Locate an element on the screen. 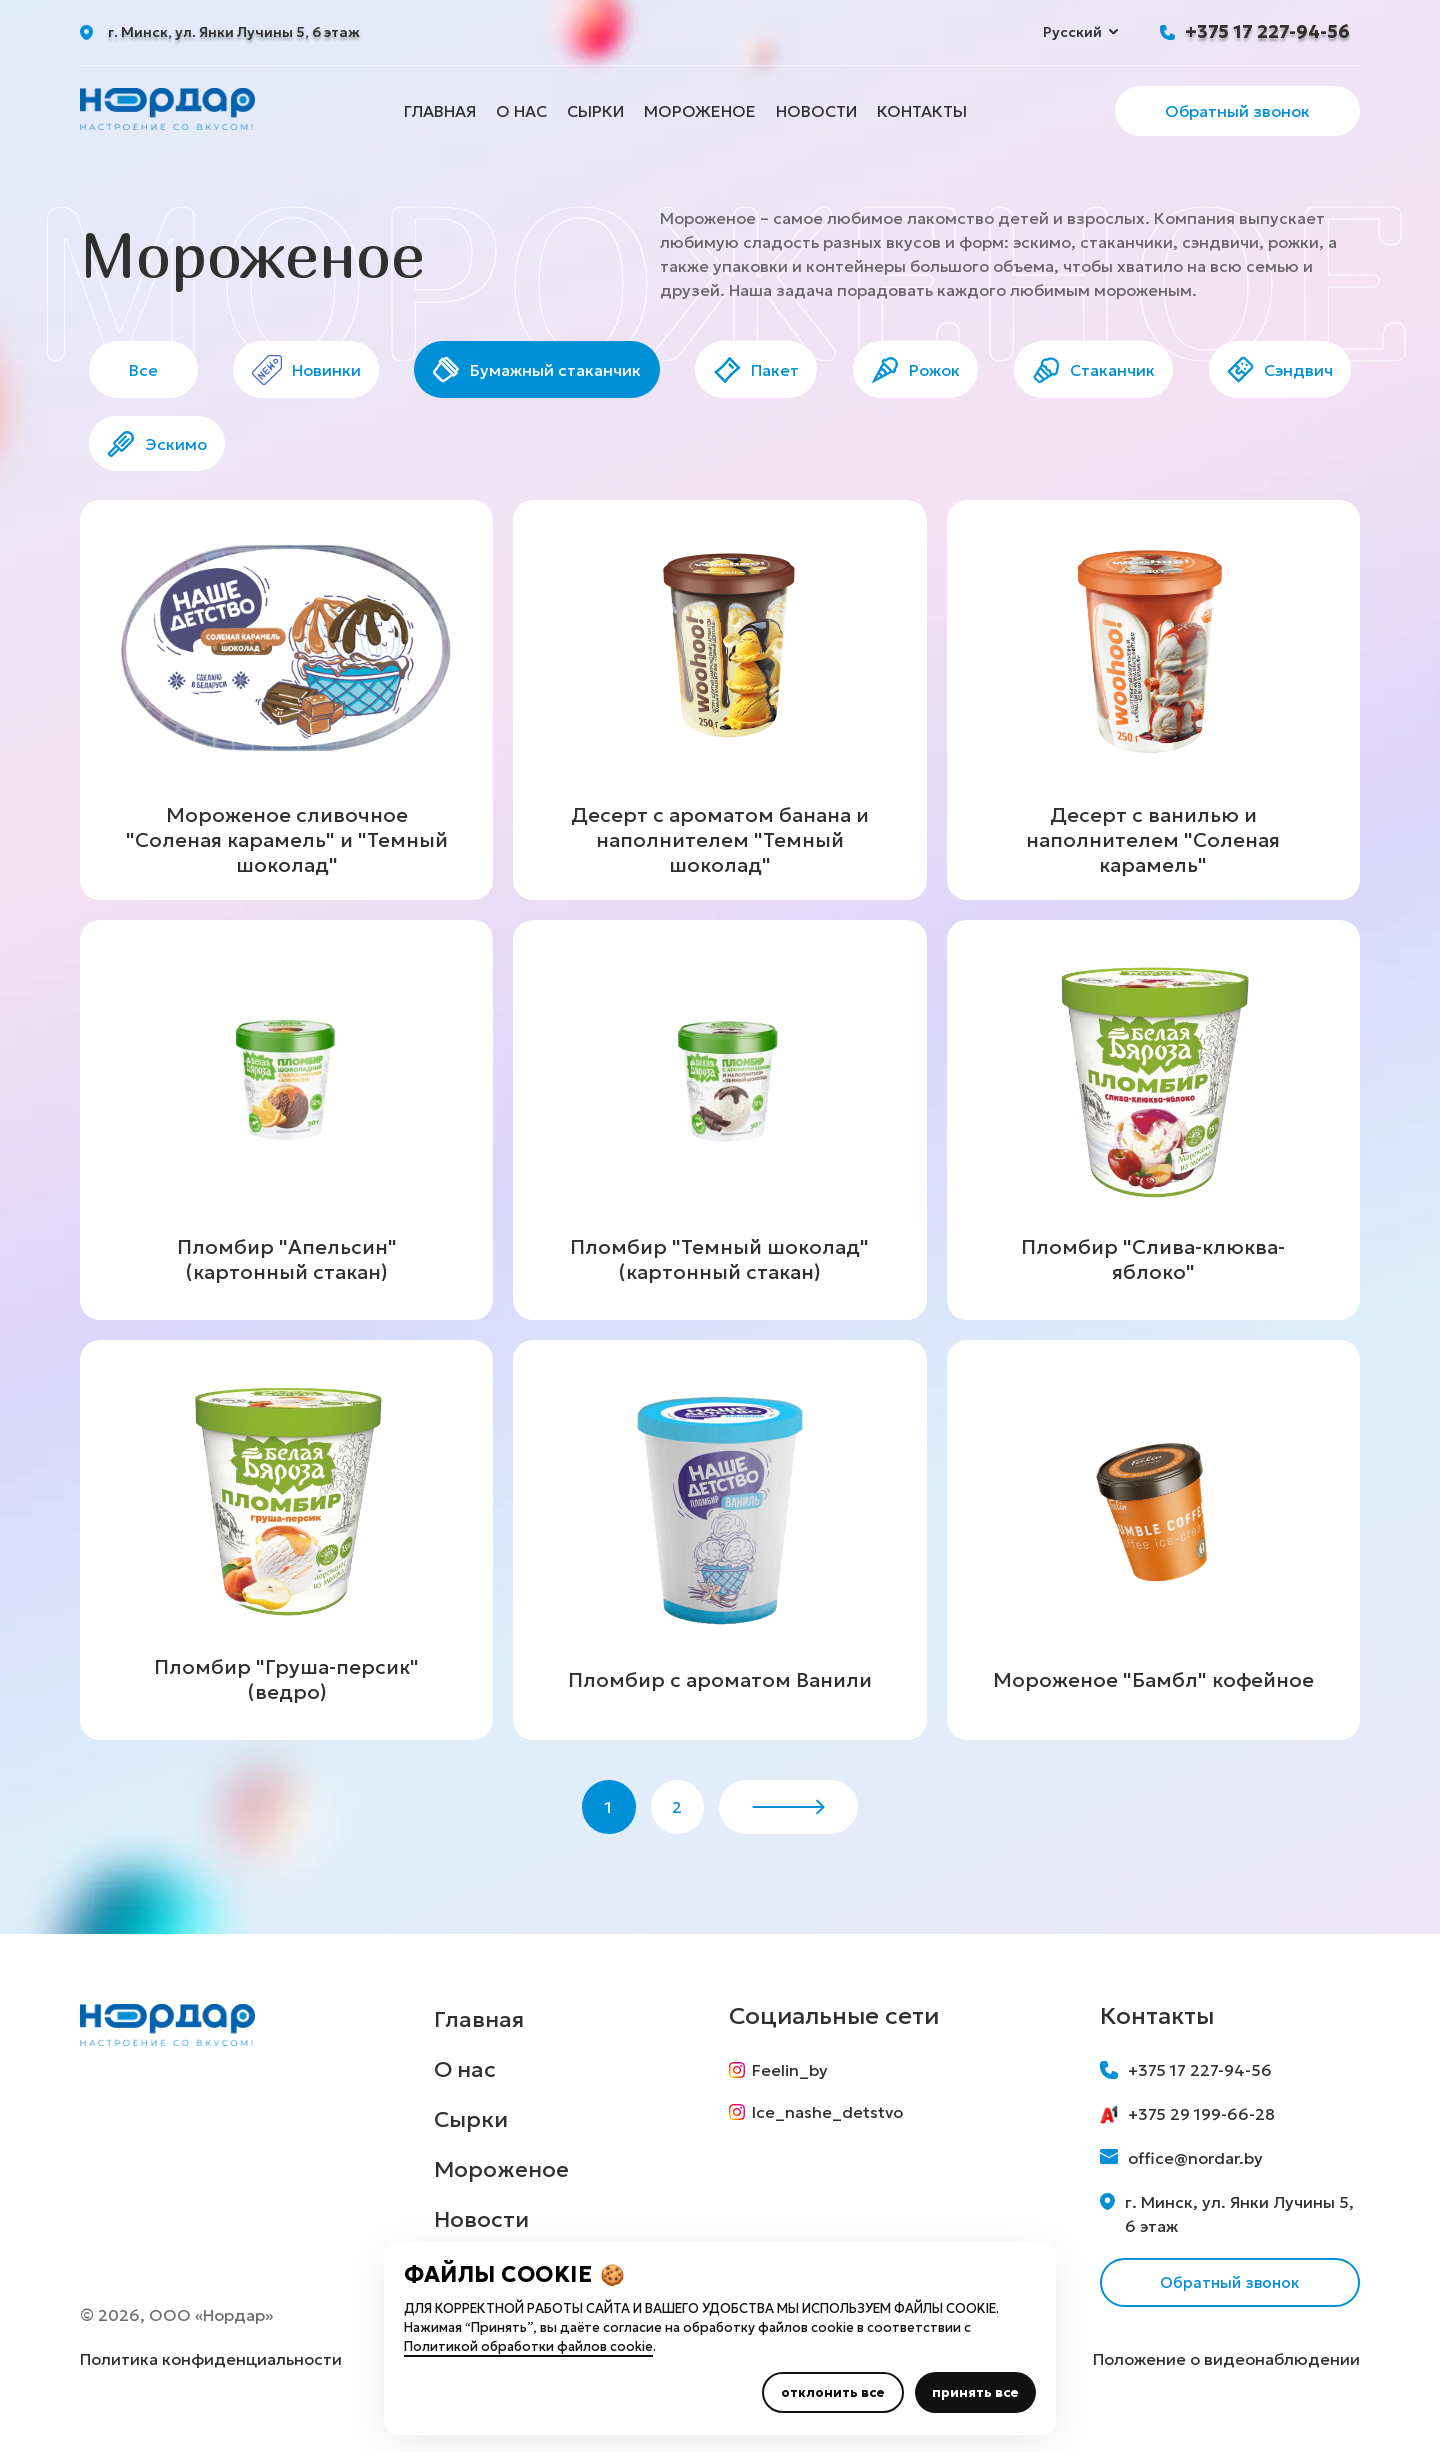 The height and width of the screenshot is (2452, 1440). +375 17 227-94-56 is located at coordinates (1267, 31).